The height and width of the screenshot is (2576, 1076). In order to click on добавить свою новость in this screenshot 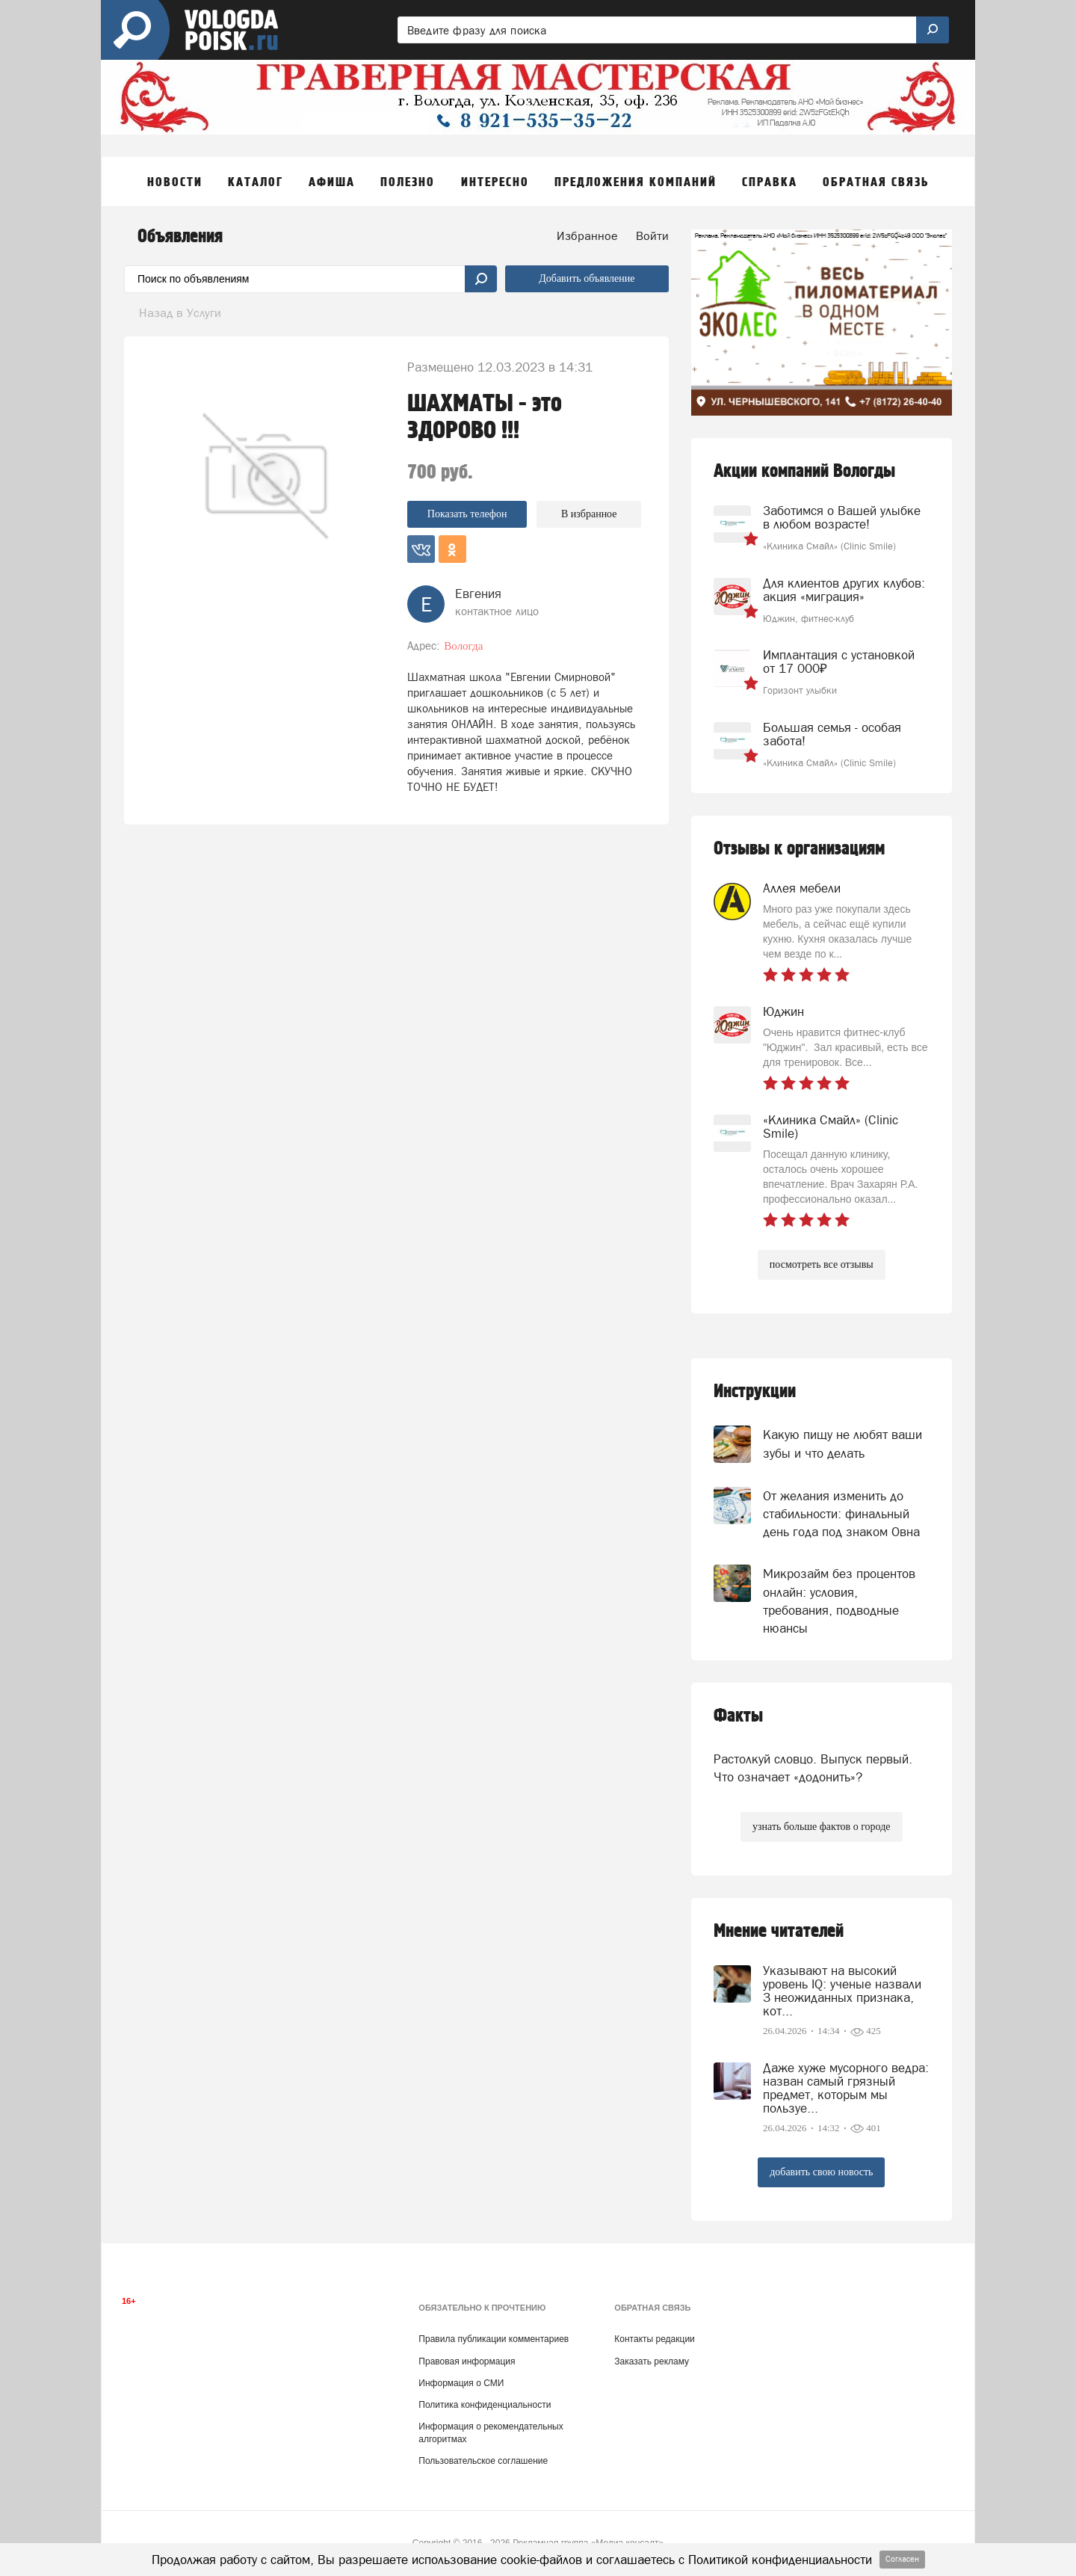, I will do `click(821, 2172)`.